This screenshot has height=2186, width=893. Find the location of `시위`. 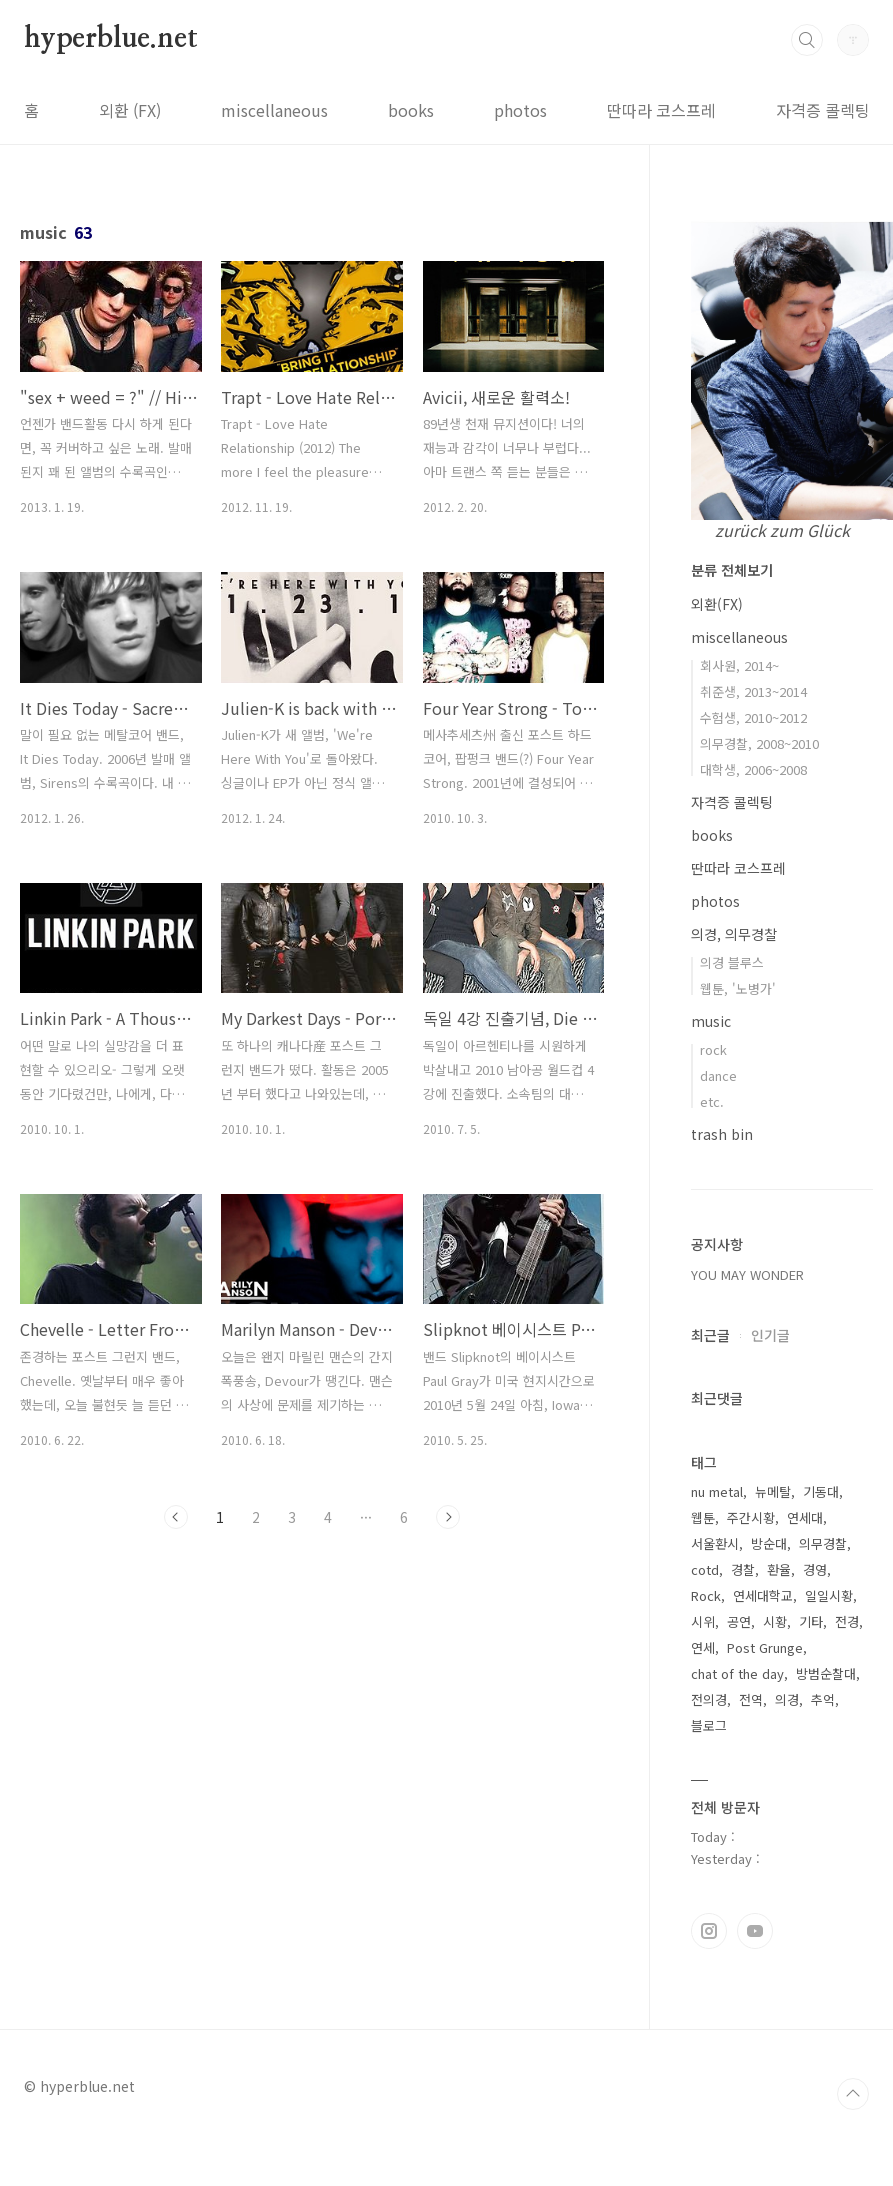

시위 is located at coordinates (703, 1621).